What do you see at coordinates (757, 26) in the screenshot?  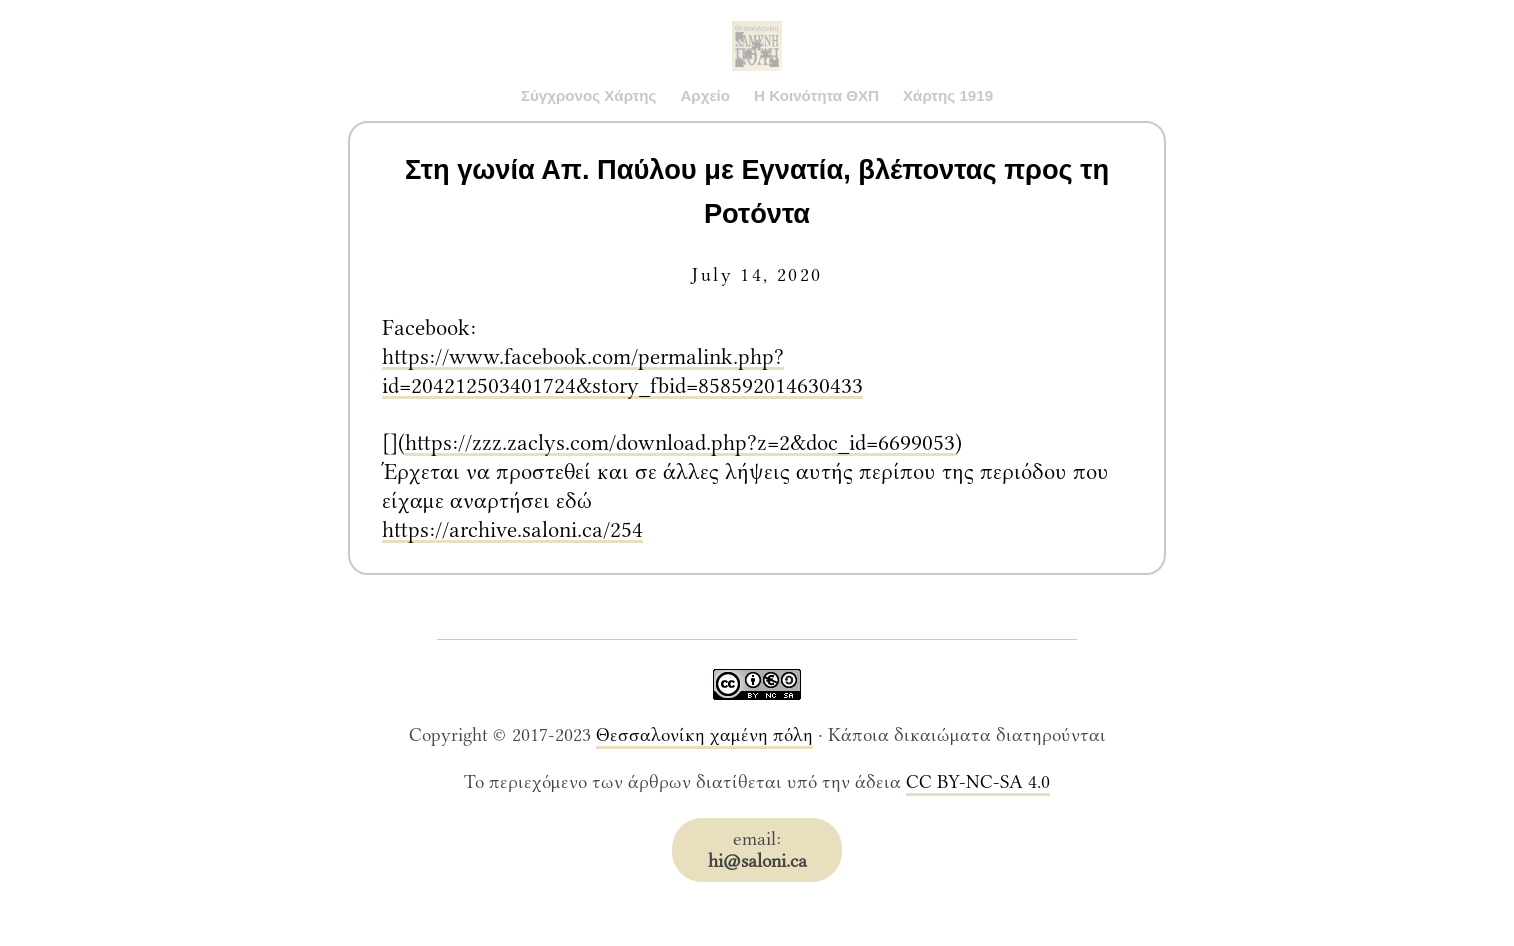 I see `Saloni.ca Archive` at bounding box center [757, 26].